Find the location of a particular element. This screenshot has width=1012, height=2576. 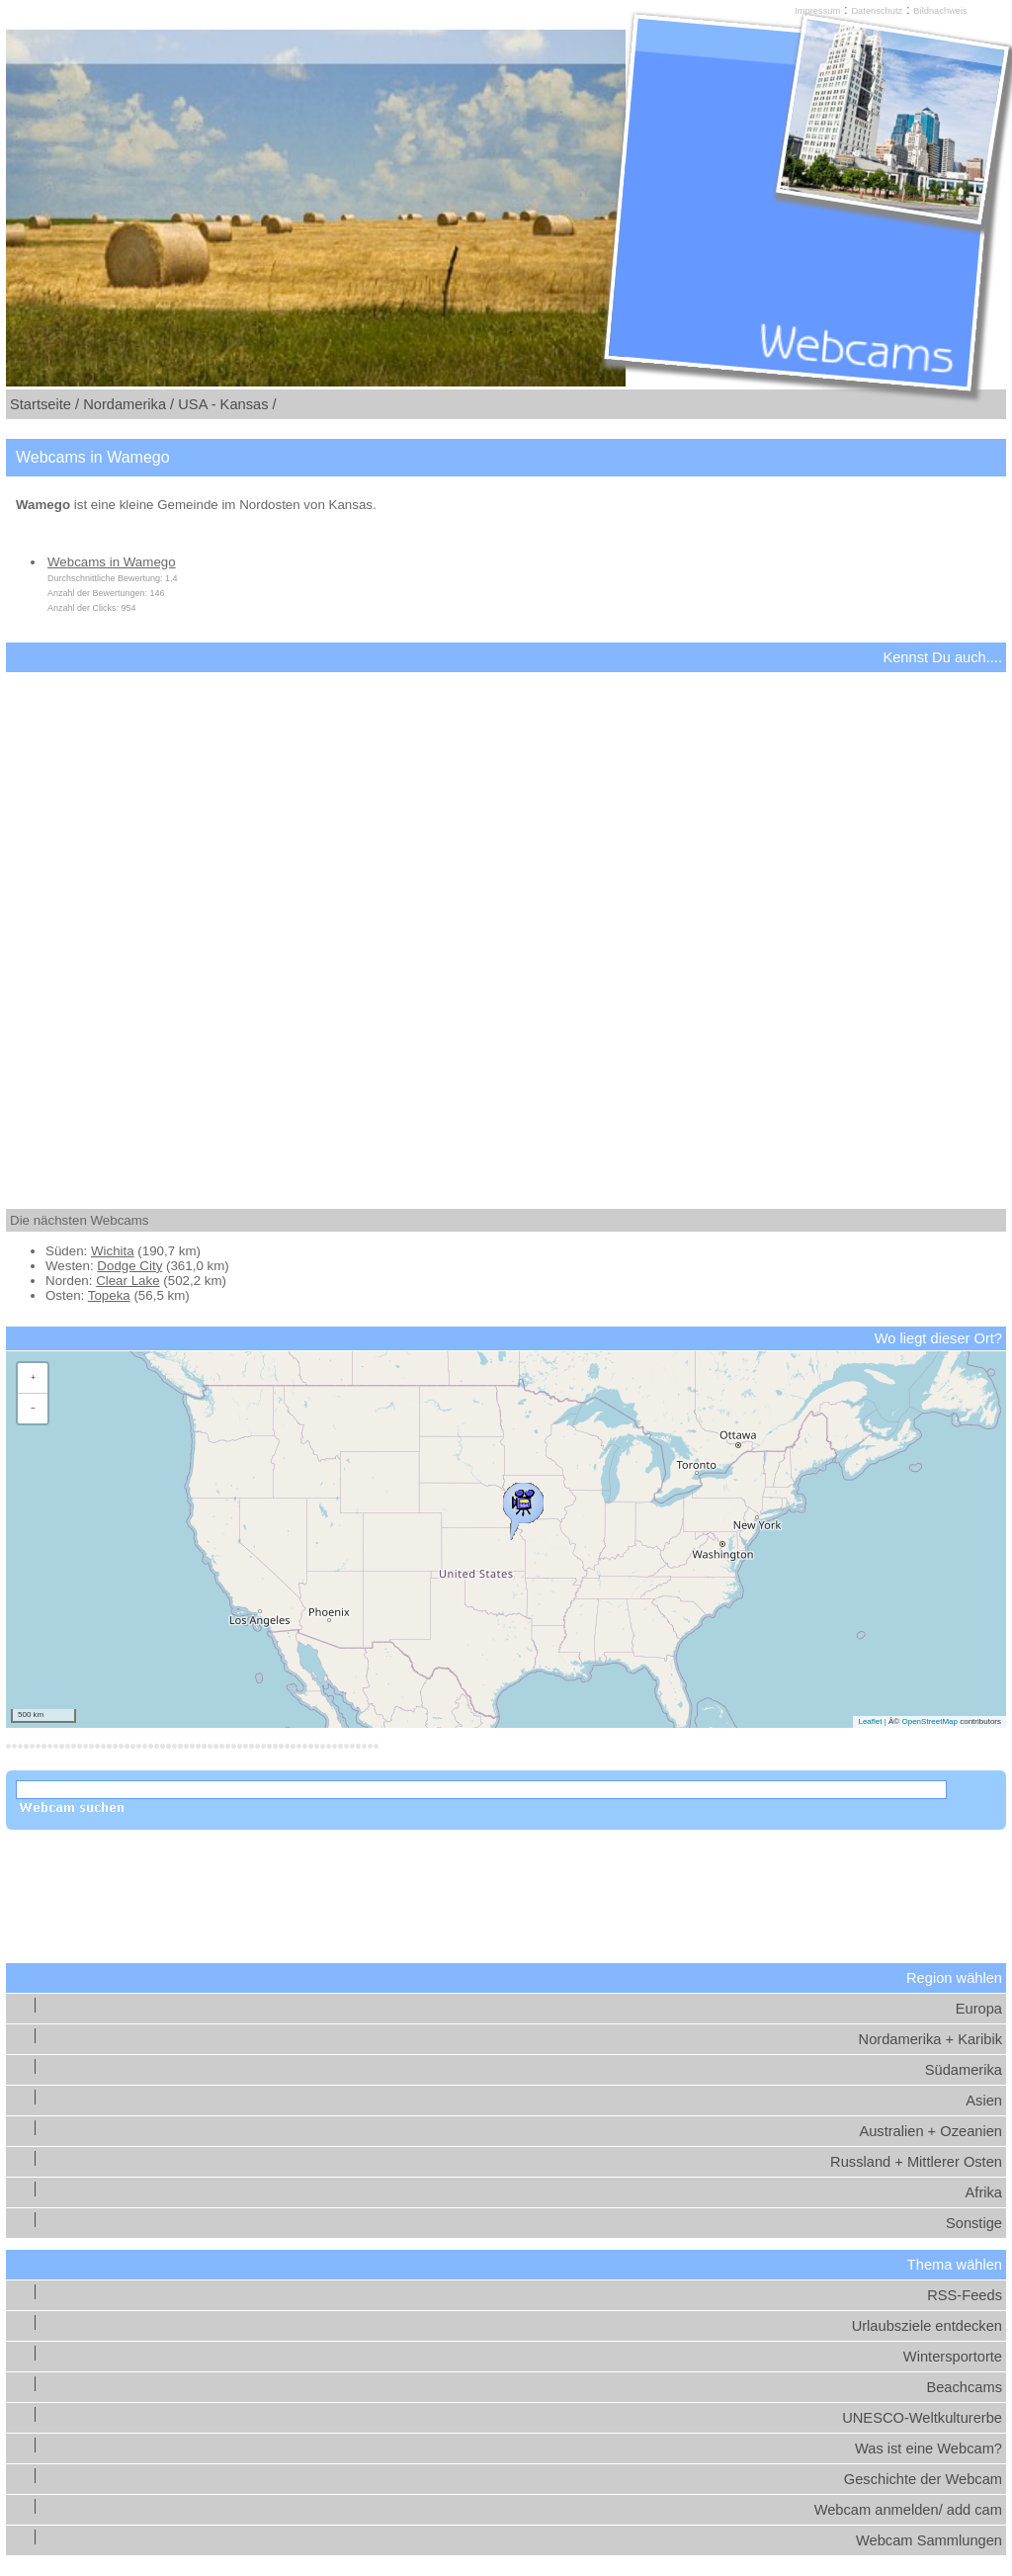

Afrika is located at coordinates (984, 2192).